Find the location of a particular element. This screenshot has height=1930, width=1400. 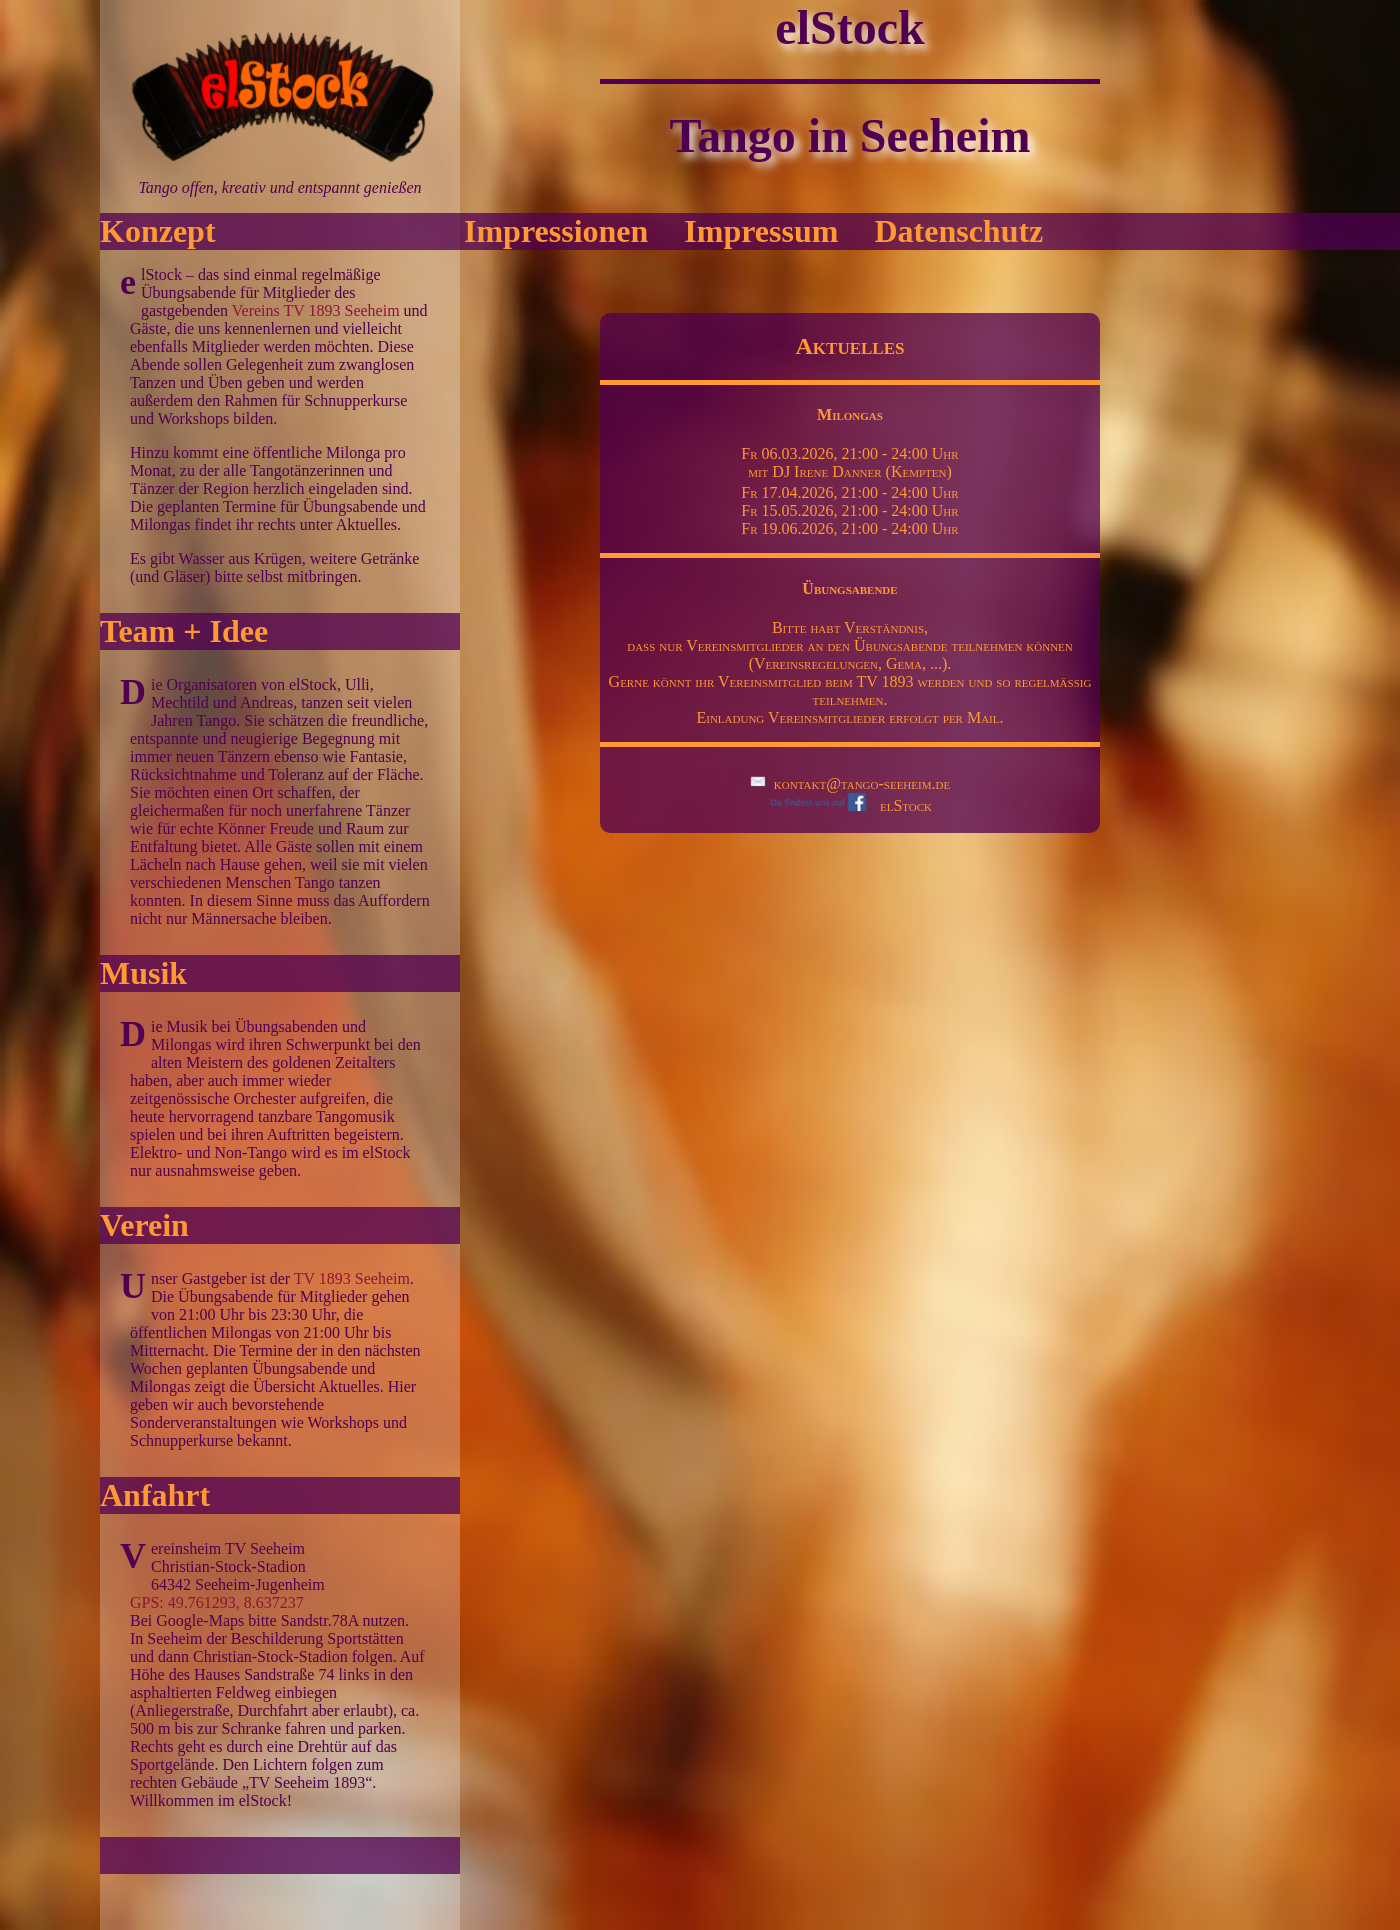

GPS: 49.761293, 8.637237 is located at coordinates (217, 1602).